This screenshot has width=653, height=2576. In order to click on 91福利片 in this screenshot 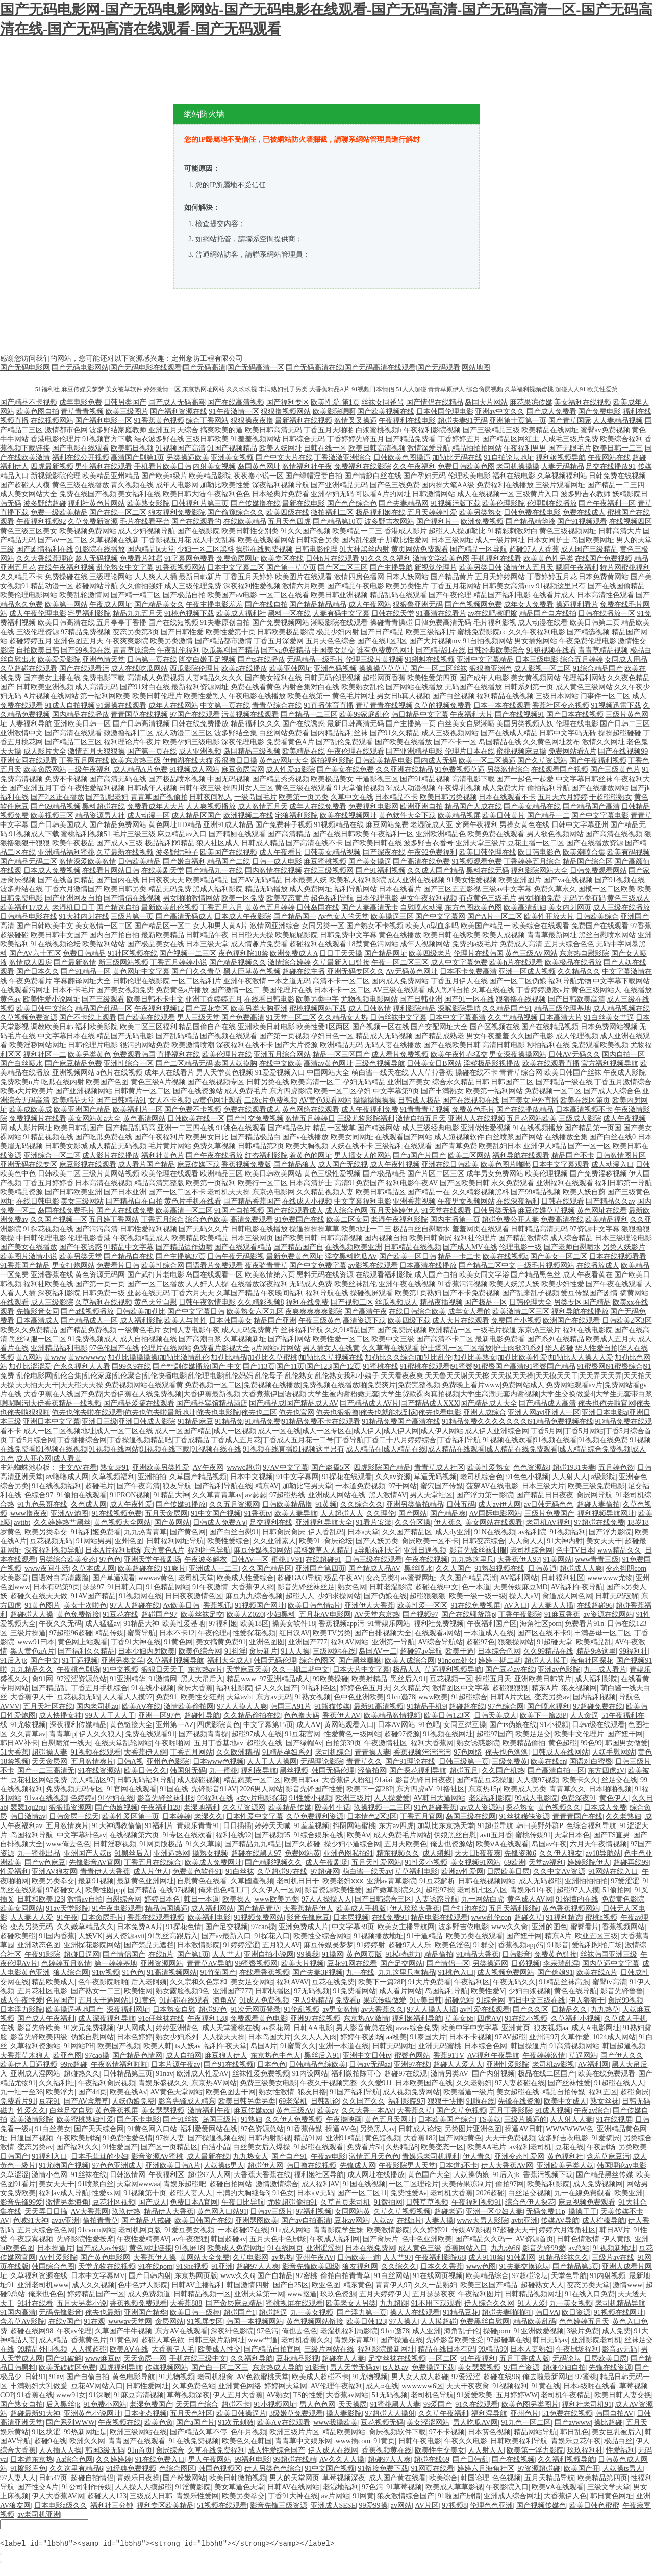, I will do `click(159, 1826)`.